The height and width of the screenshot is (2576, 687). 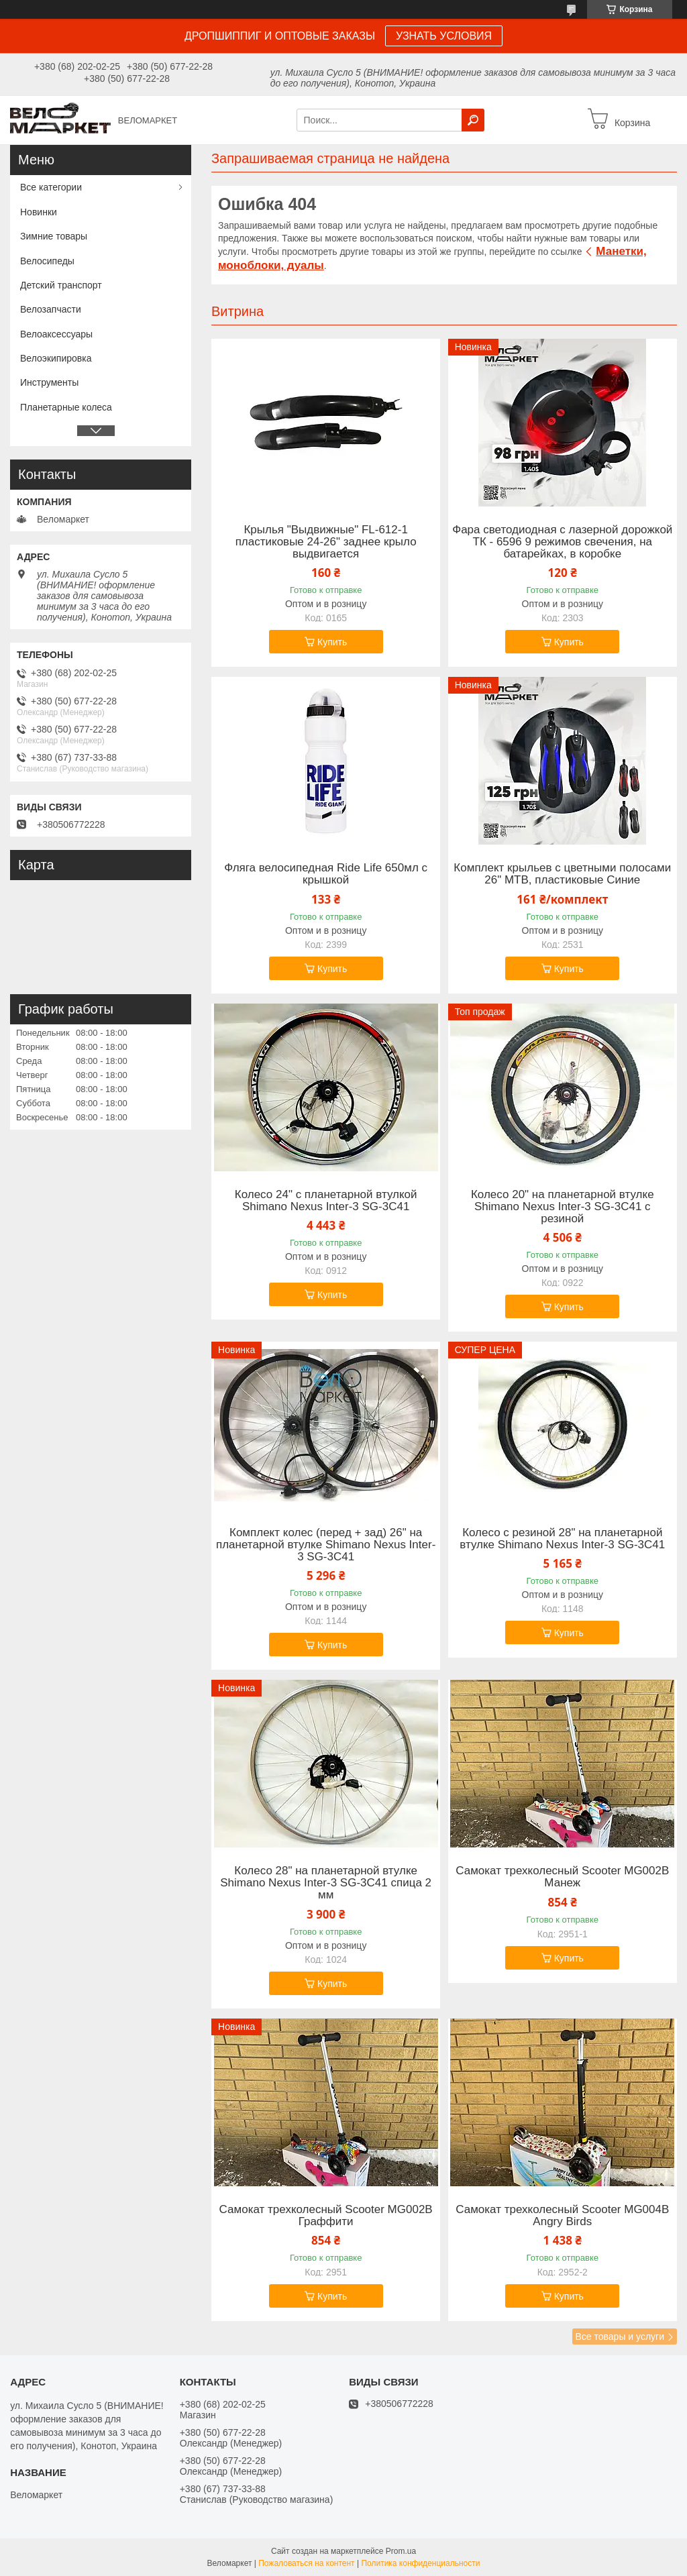 What do you see at coordinates (325, 1883) in the screenshot?
I see `Колесо 28" на планетарной втулке Shimano Nexus Inter-3 SG-3C41 спица 2 мм` at bounding box center [325, 1883].